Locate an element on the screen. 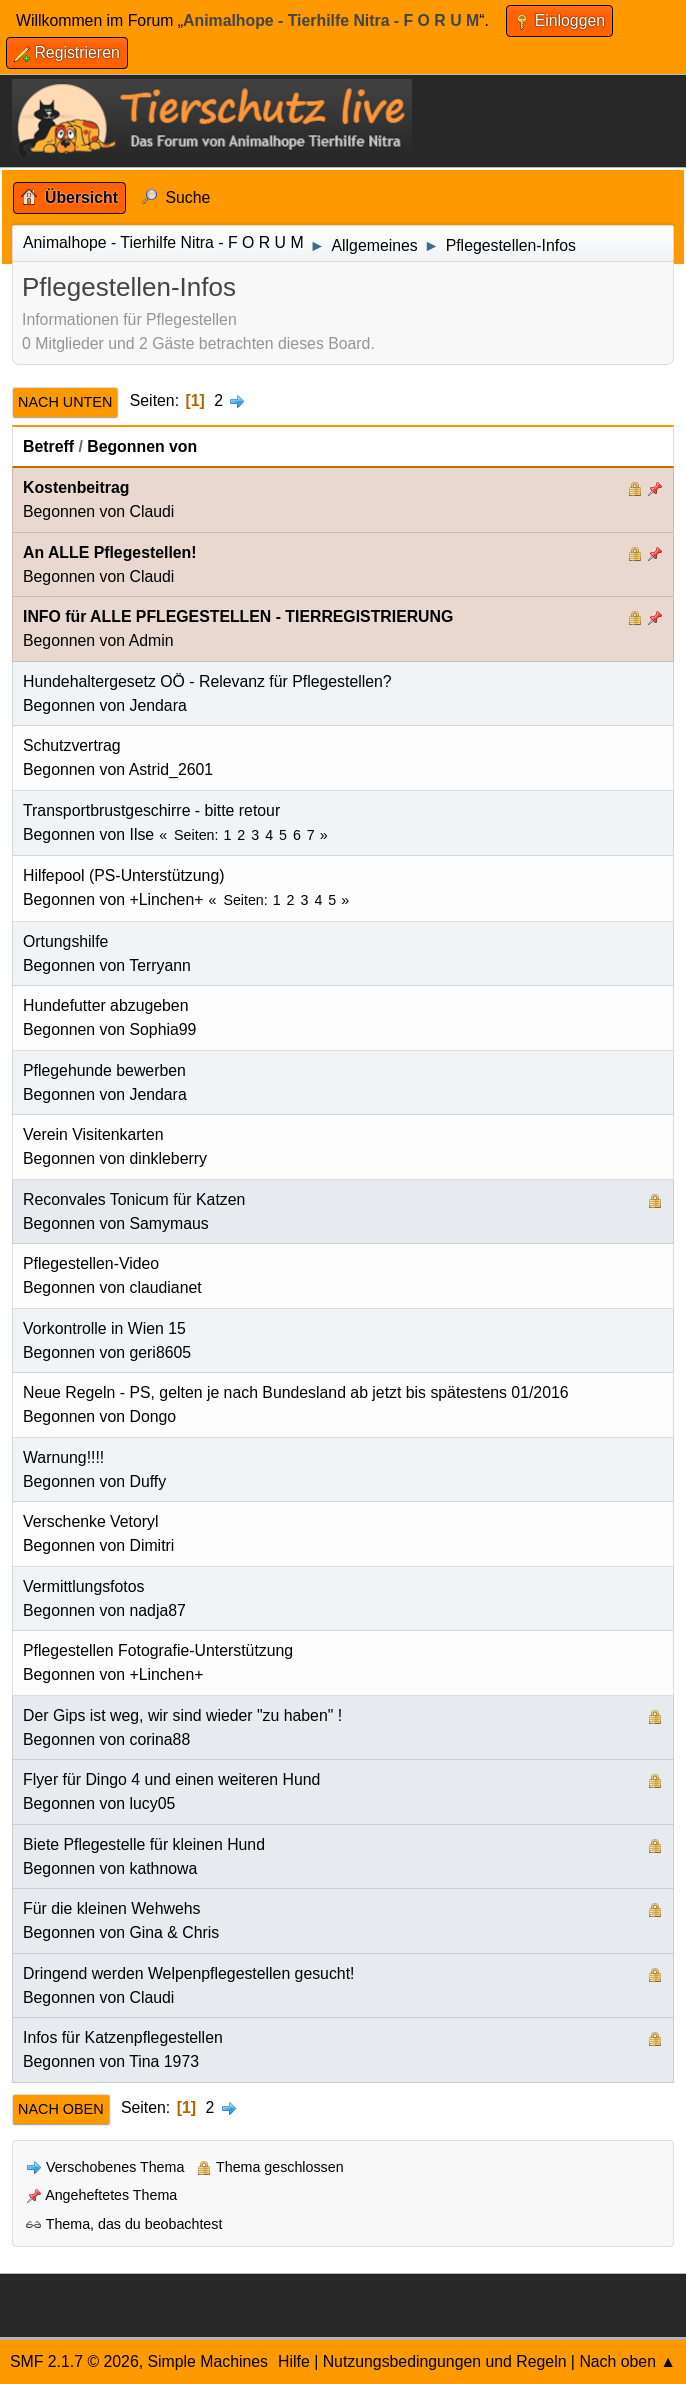 The image size is (686, 2384). Admin is located at coordinates (151, 640).